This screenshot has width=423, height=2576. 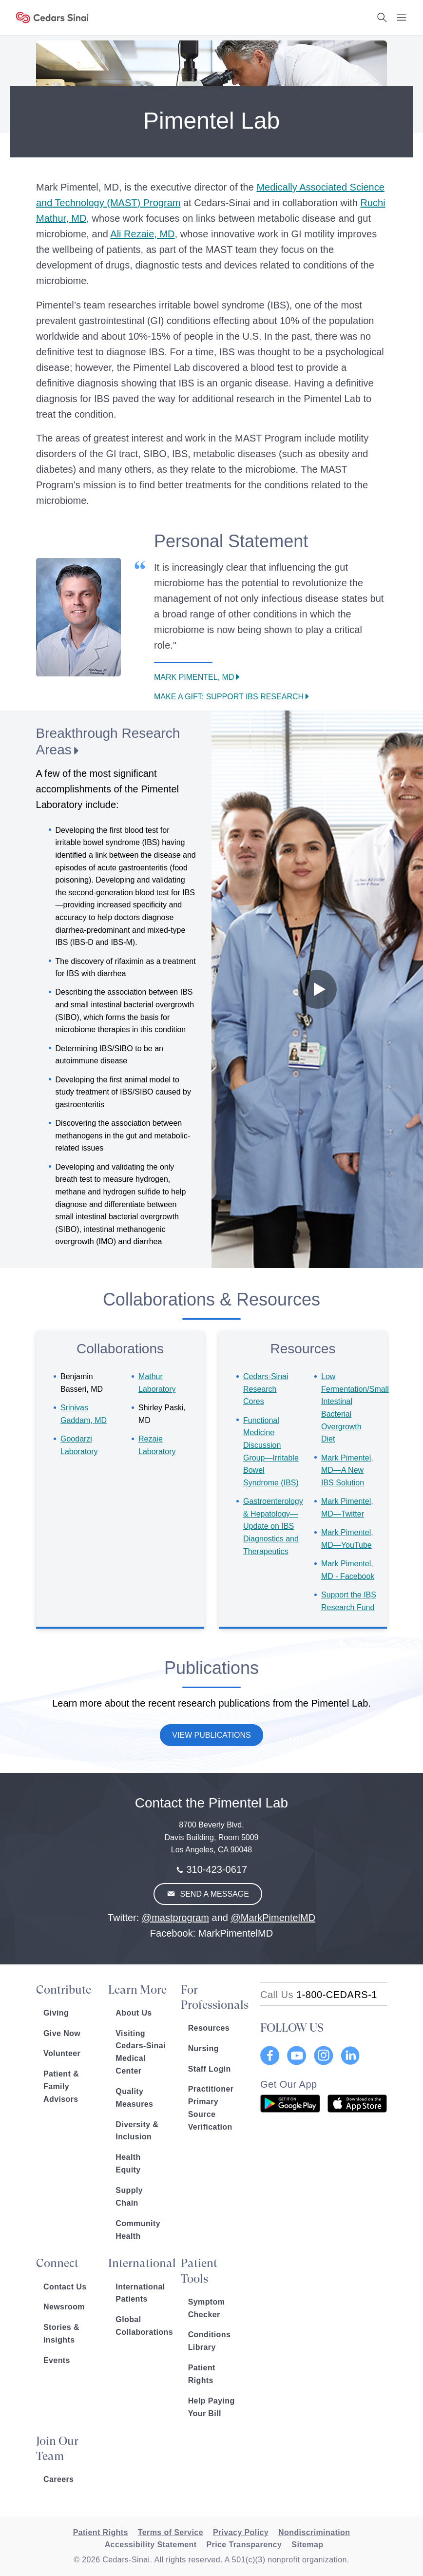 I want to click on About Us, so click(x=133, y=2013).